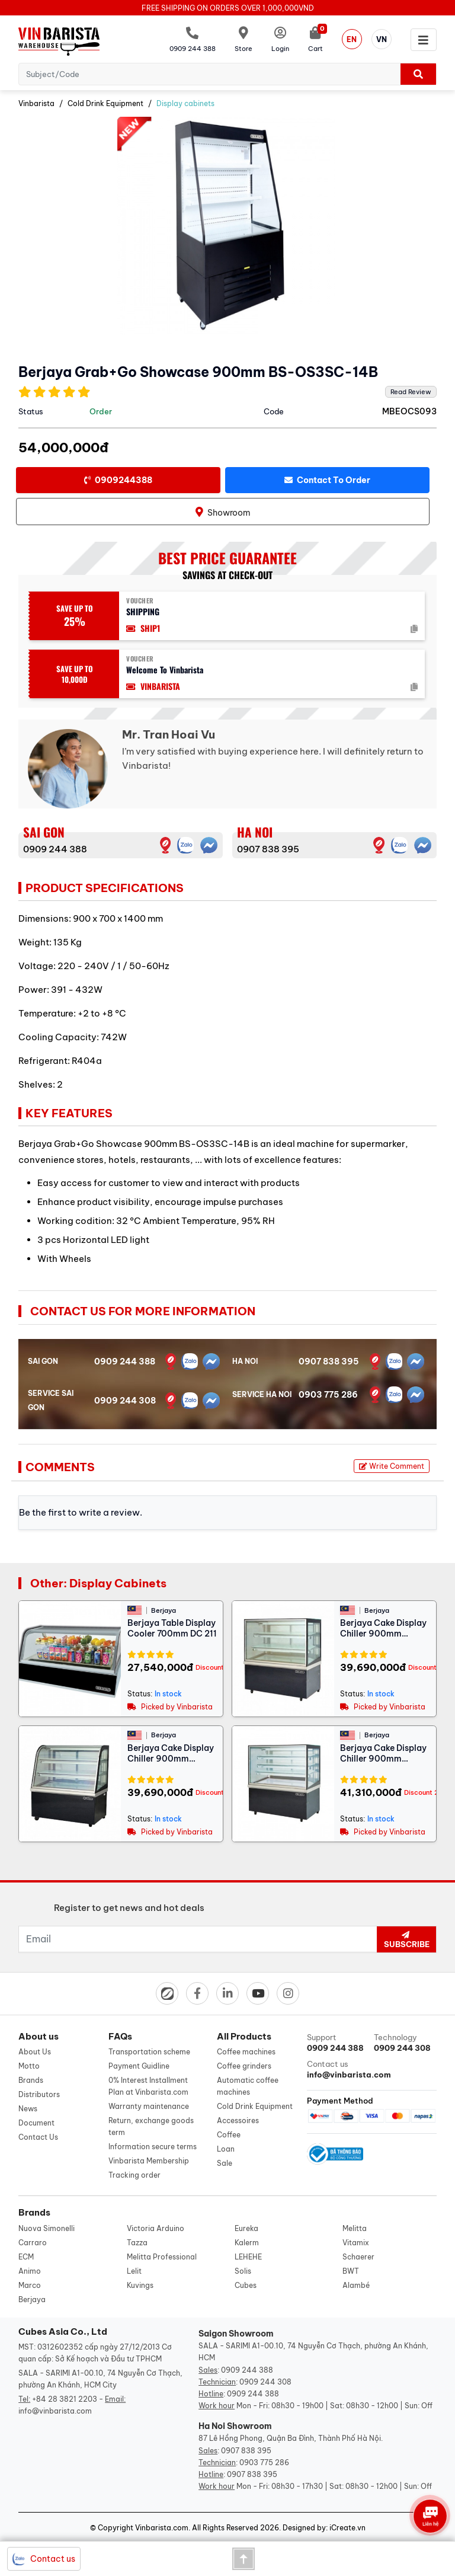  What do you see at coordinates (134, 2271) in the screenshot?
I see `Lelit` at bounding box center [134, 2271].